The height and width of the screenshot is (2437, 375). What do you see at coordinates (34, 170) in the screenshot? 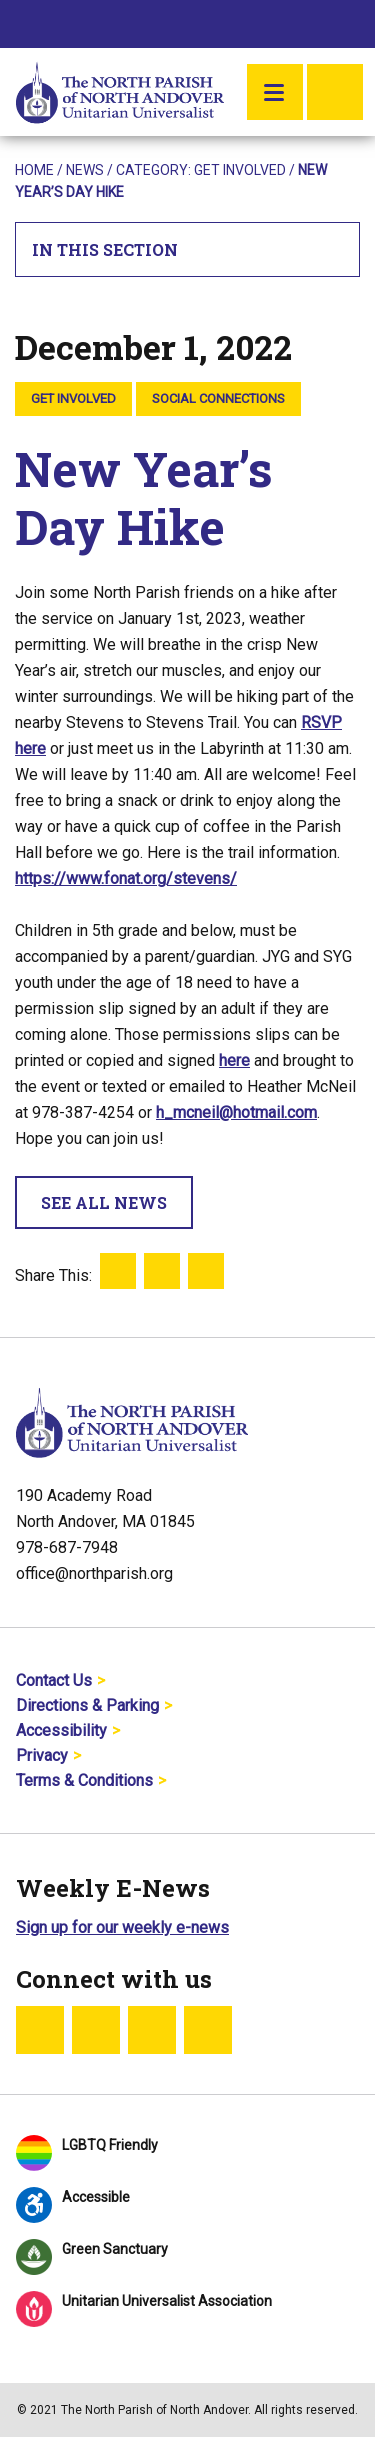
I see `Home` at bounding box center [34, 170].